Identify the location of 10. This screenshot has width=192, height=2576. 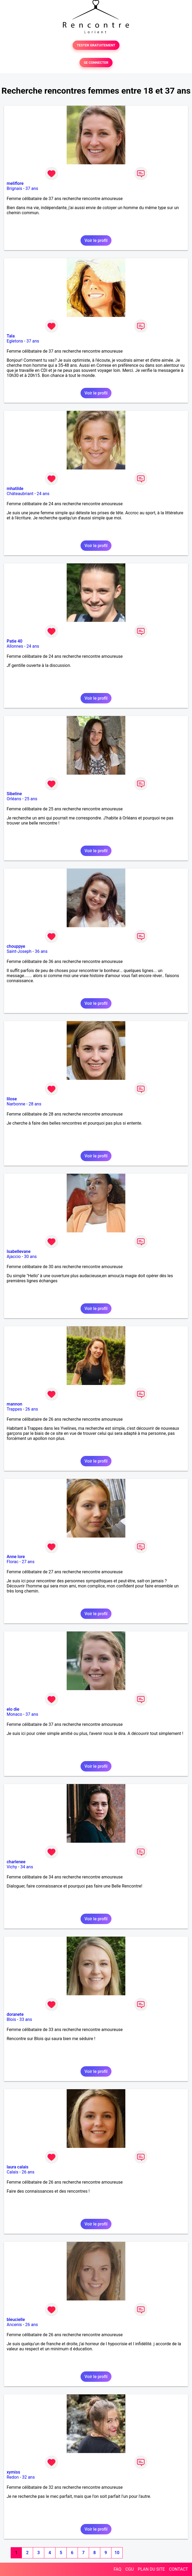
(116, 2552).